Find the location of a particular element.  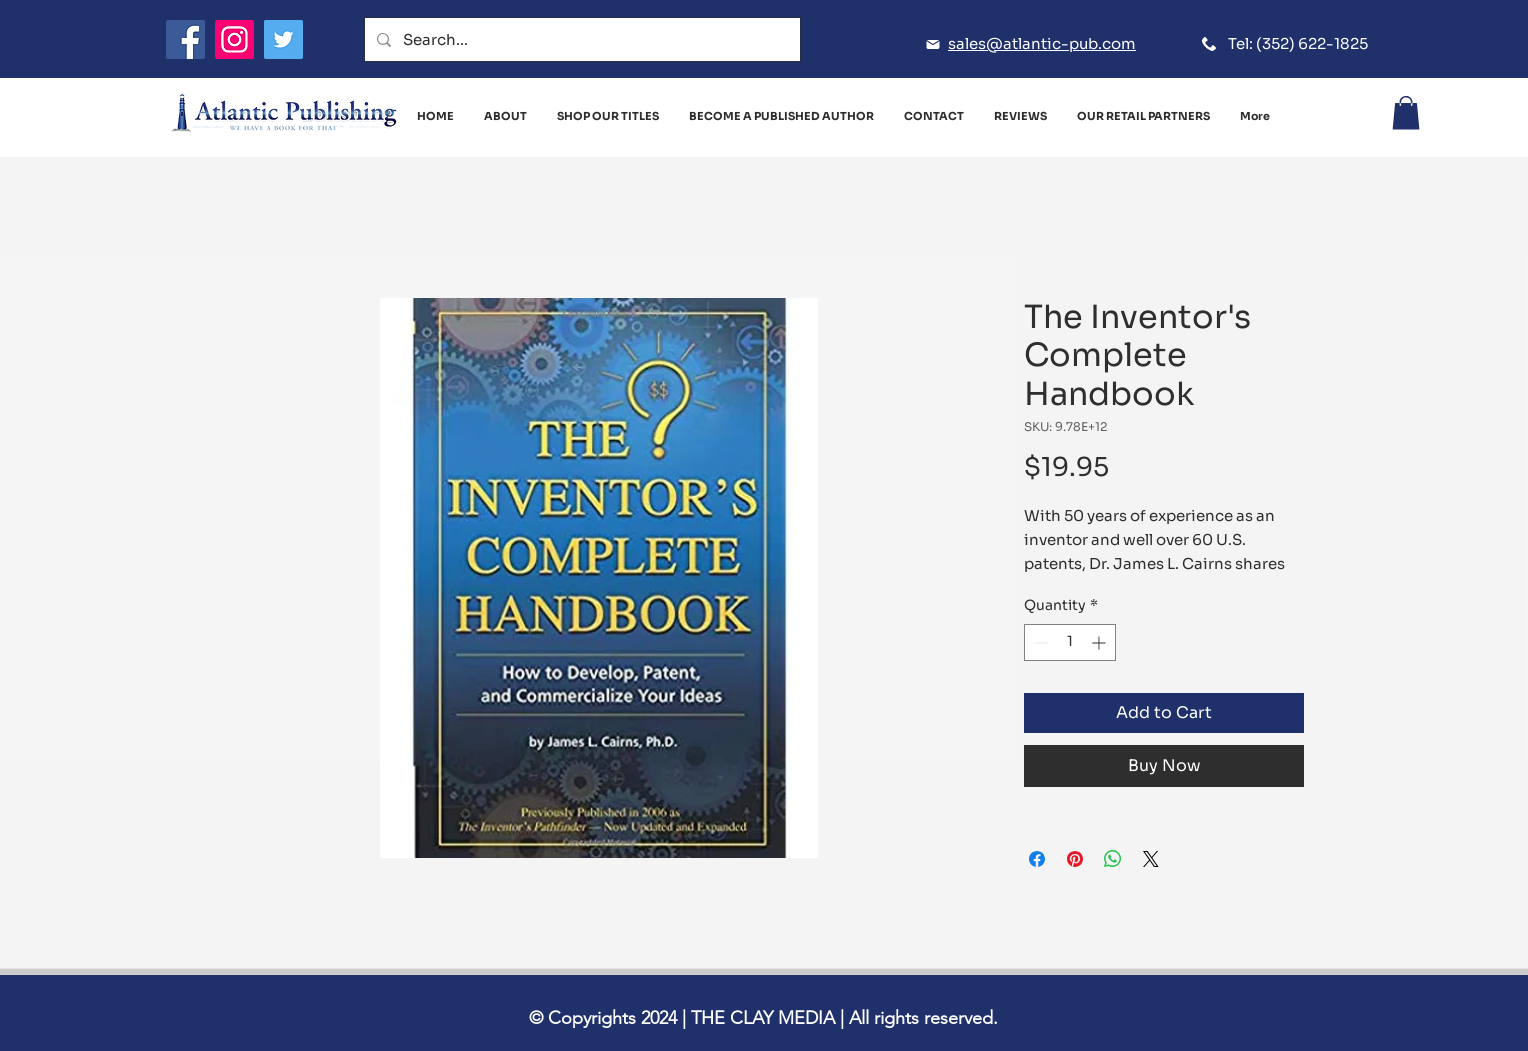

[Facebook] is located at coordinates (185, 39).